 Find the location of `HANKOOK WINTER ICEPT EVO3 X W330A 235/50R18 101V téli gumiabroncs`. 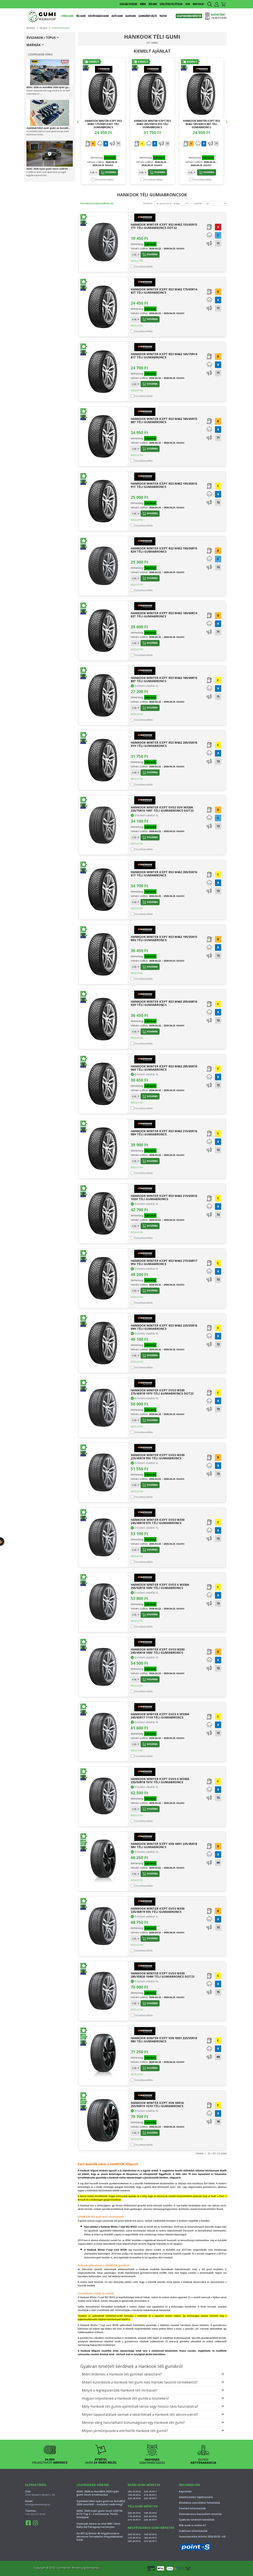

HANKOOK WINTER ICEPT EVO3 X W330A 235/50R18 101V téli gumiabroncs is located at coordinates (160, 1780).